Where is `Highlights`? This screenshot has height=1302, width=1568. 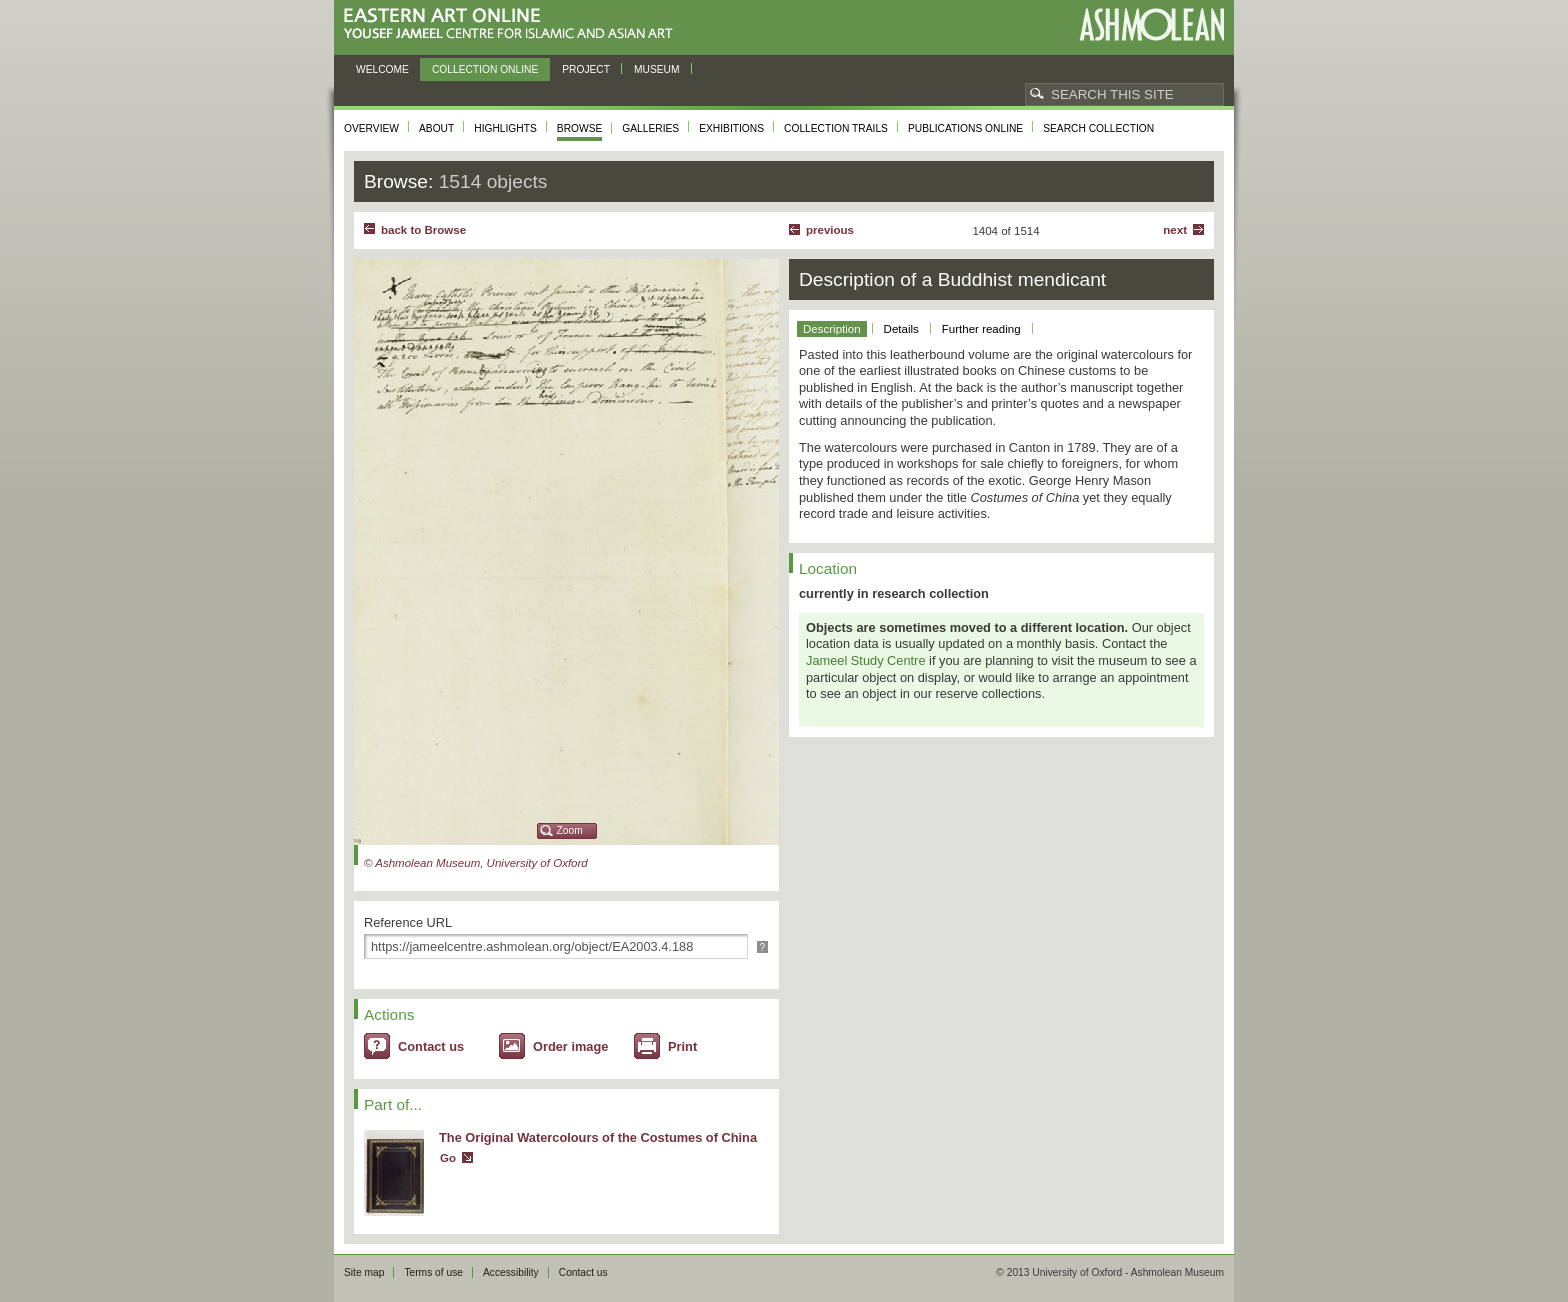 Highlights is located at coordinates (505, 128).